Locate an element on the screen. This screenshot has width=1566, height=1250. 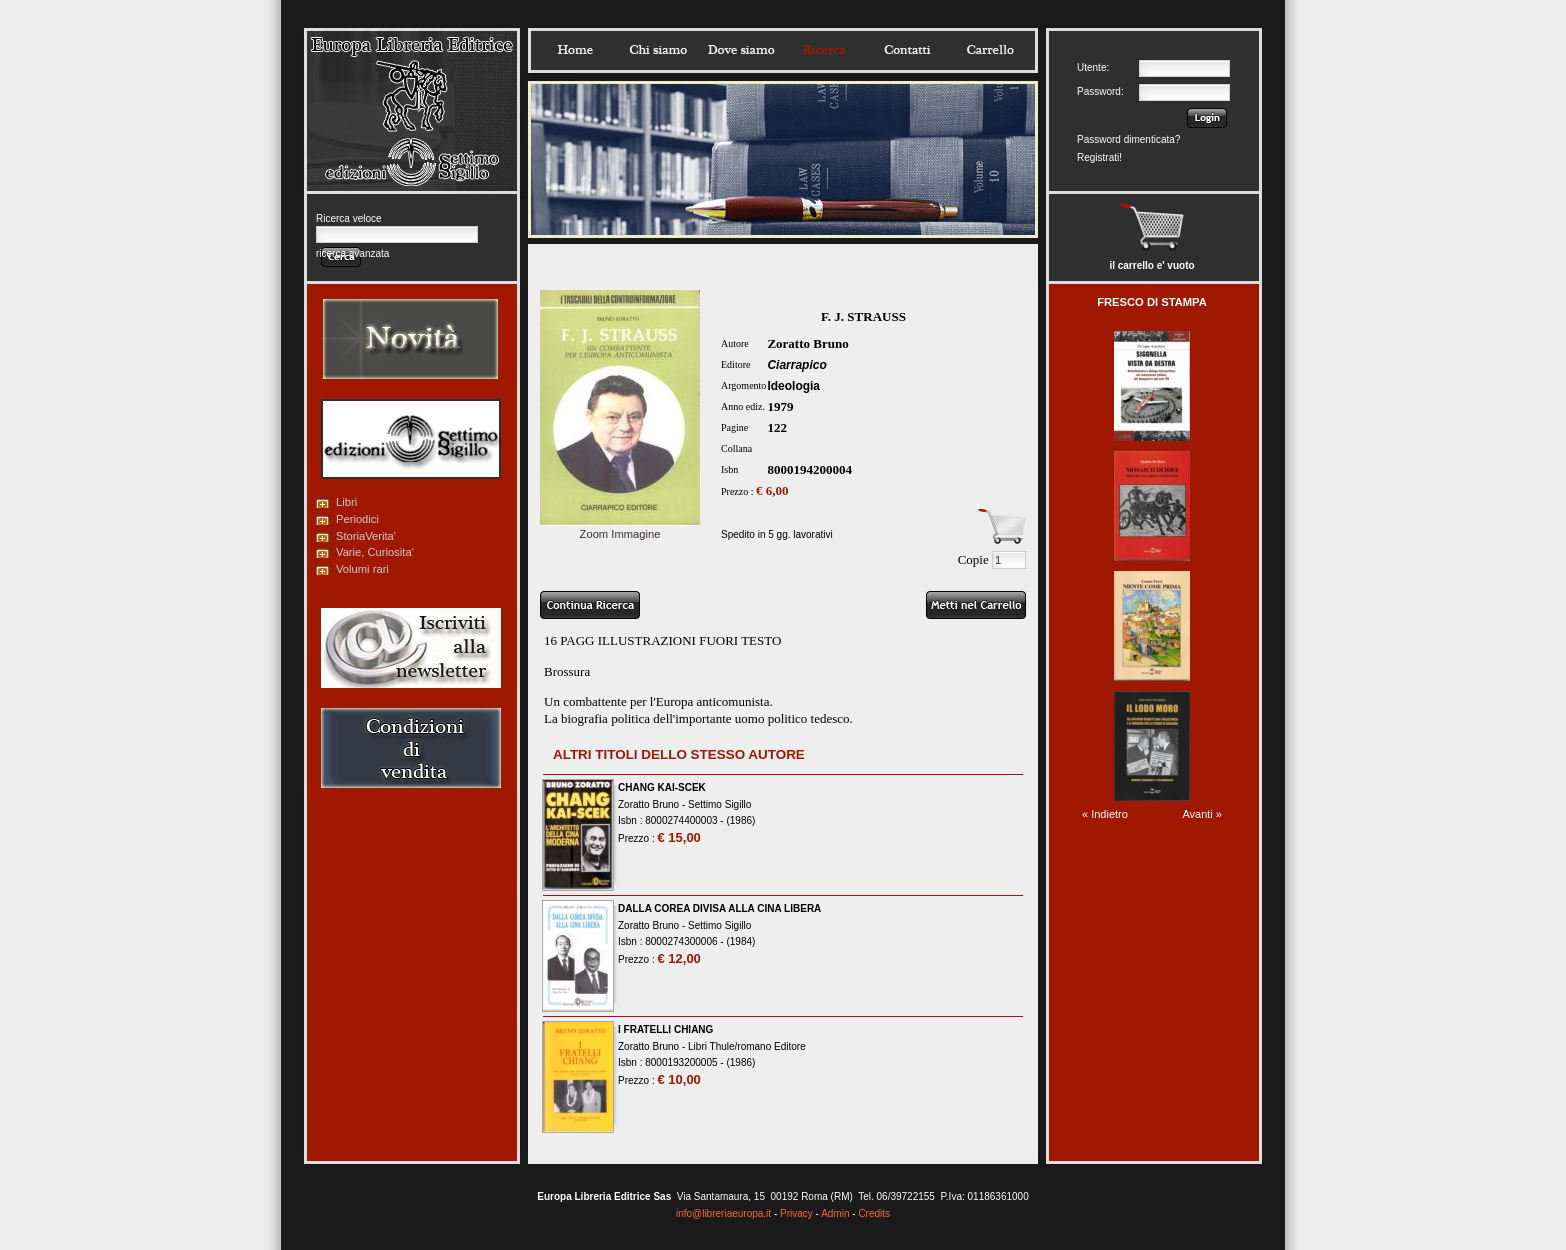
Volumi rari is located at coordinates (362, 569).